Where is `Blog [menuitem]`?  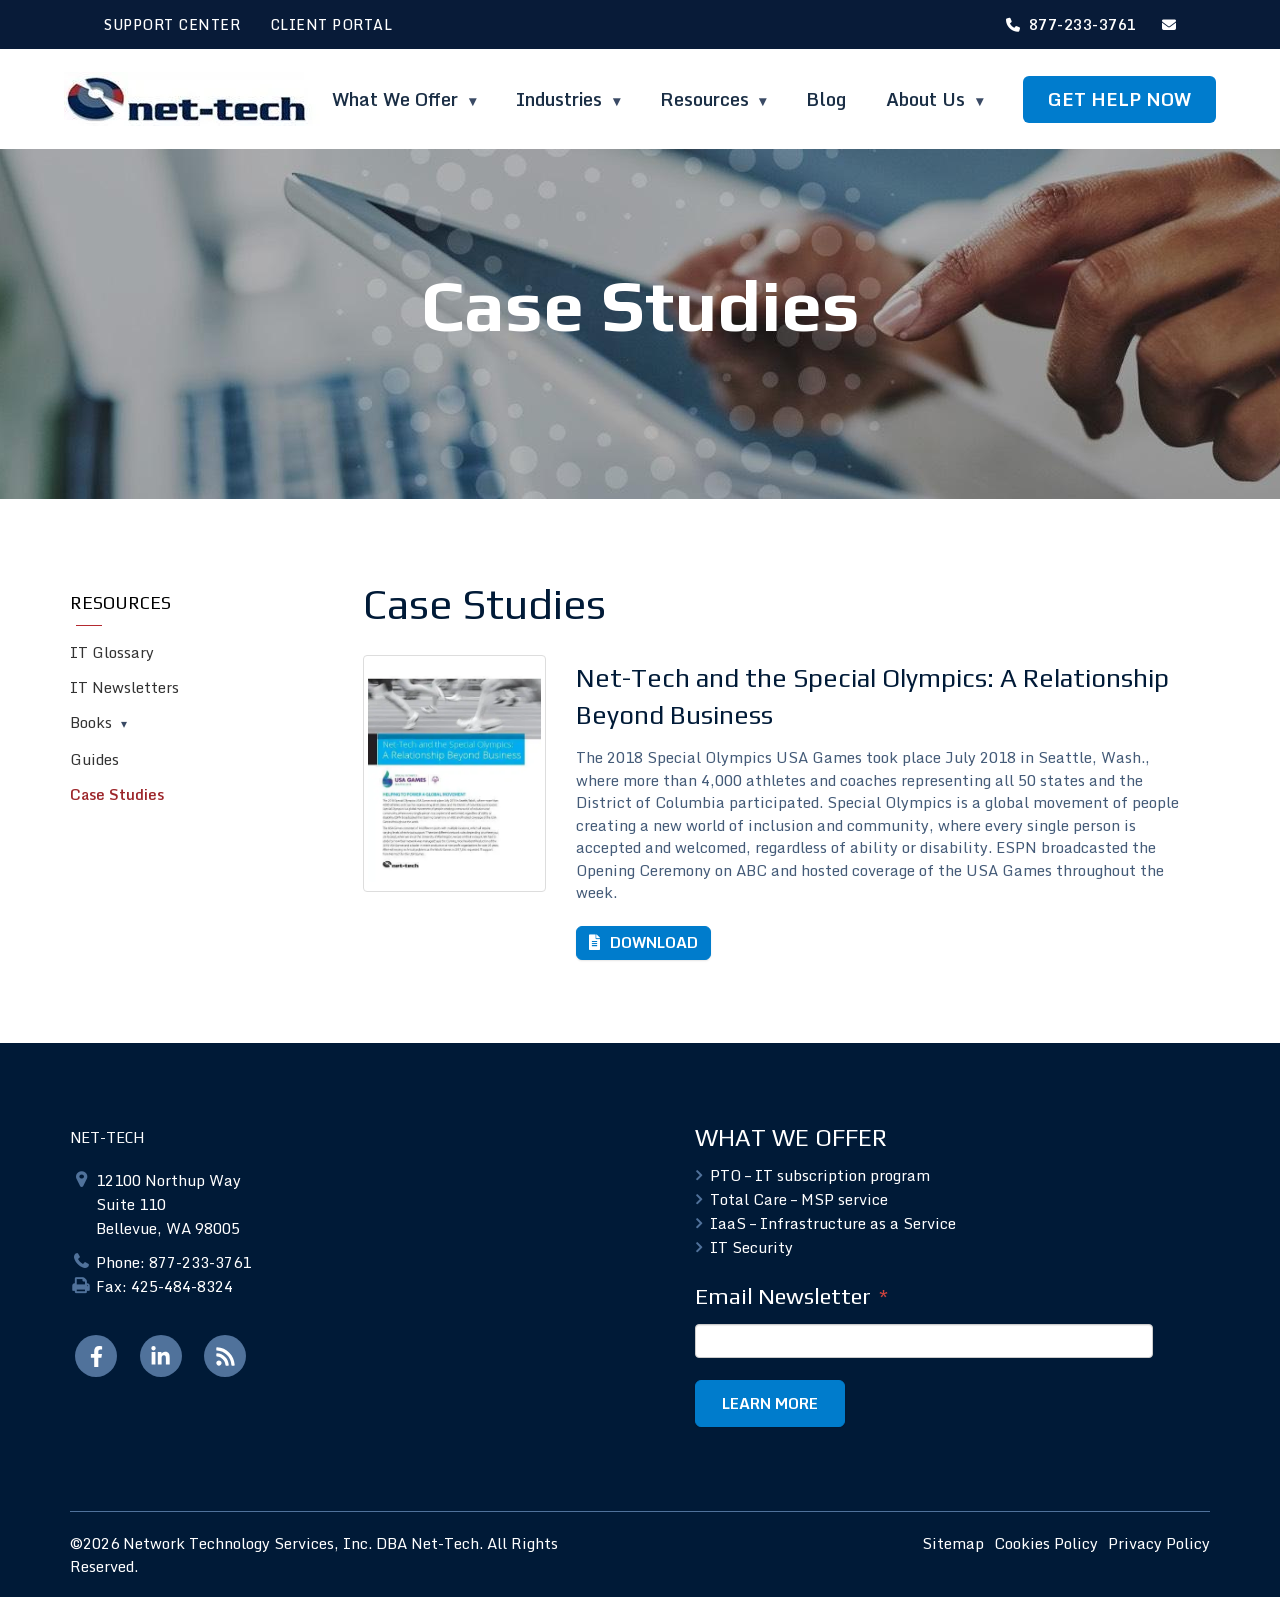
Blog [menuitem] is located at coordinates (826, 99).